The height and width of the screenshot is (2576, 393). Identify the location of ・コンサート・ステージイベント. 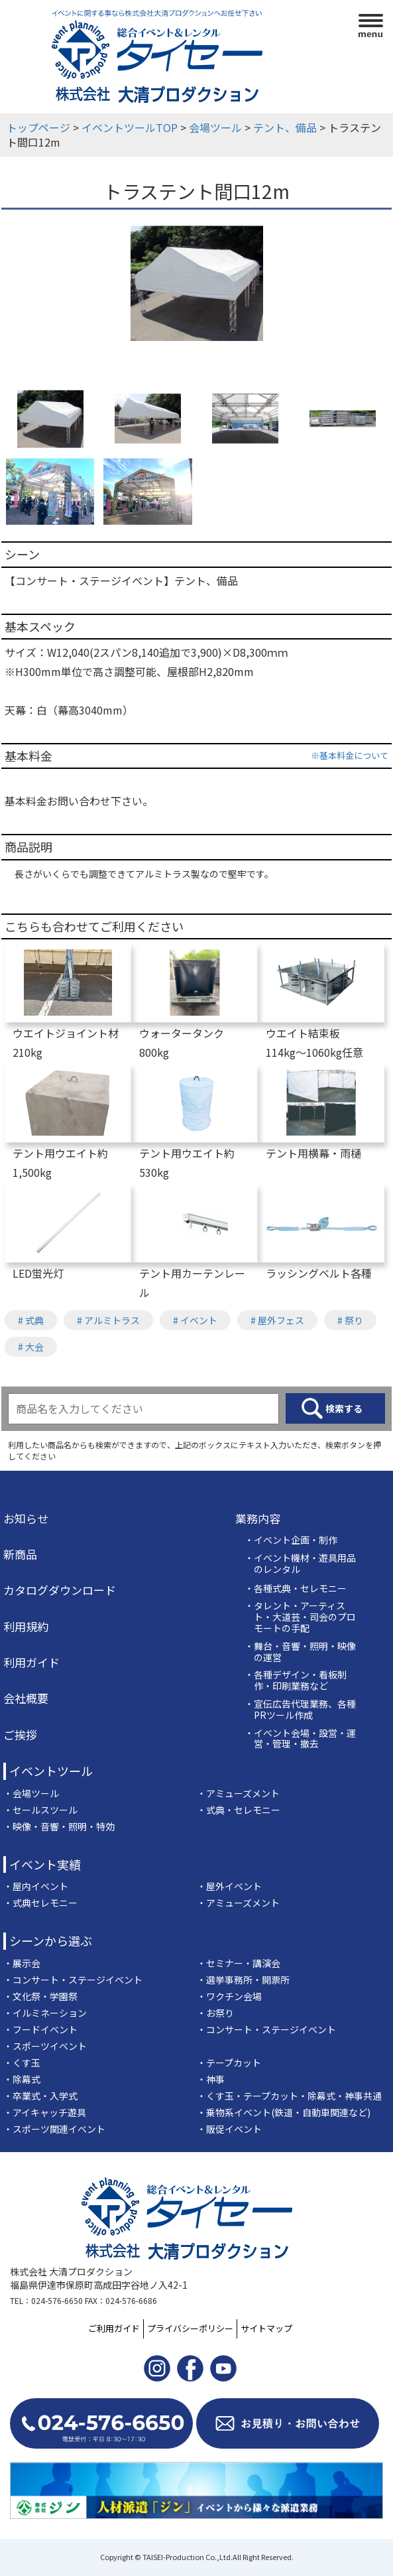
(72, 1979).